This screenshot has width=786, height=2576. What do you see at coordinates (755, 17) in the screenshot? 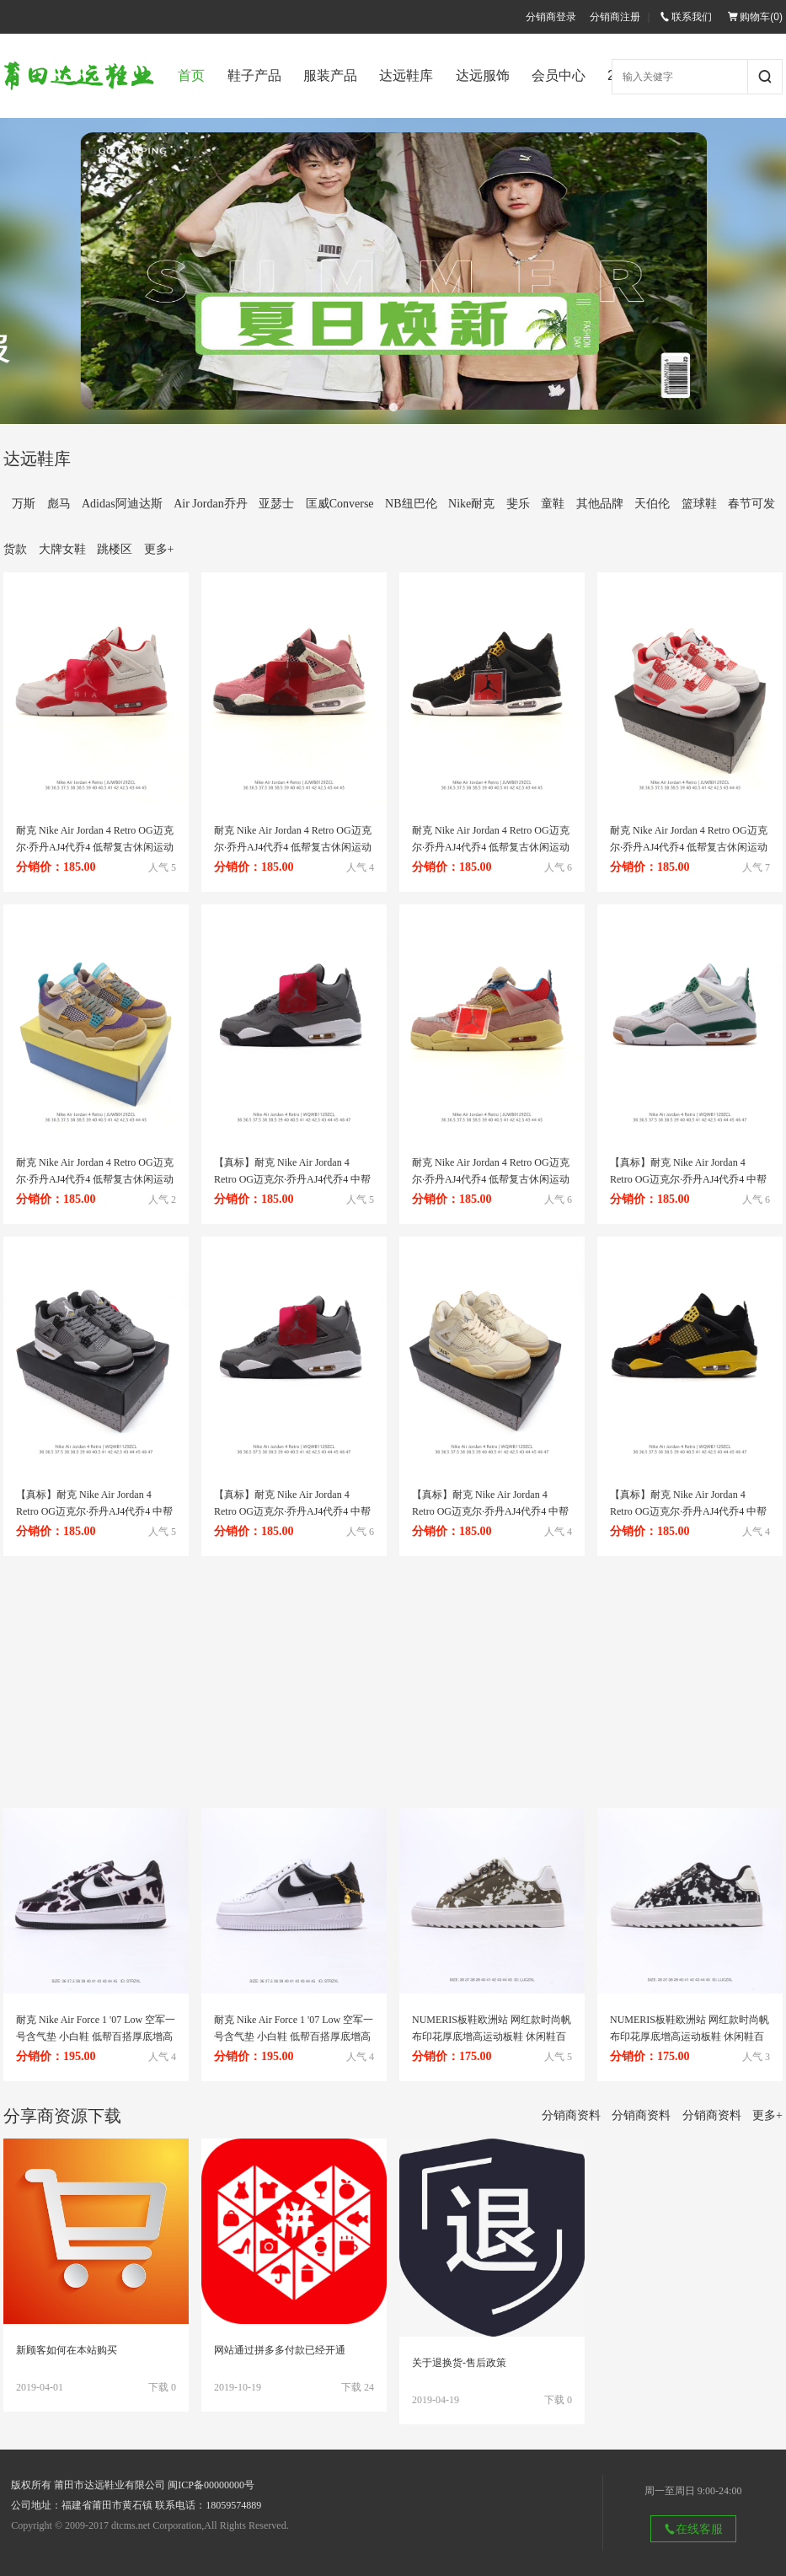
I see `购物车()` at bounding box center [755, 17].